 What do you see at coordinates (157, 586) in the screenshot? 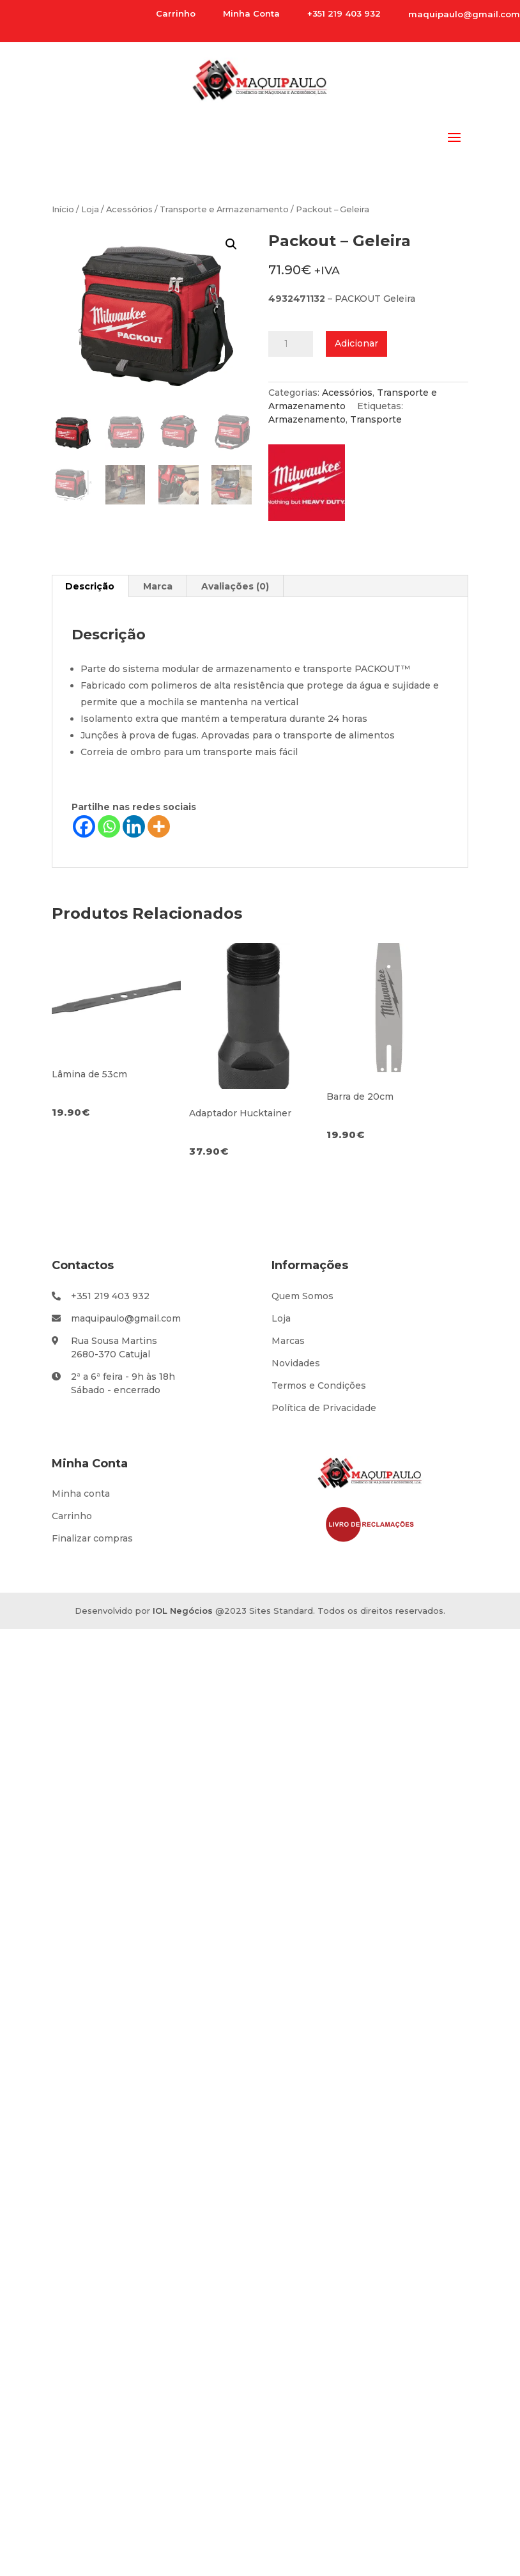
I see `Marca [tab]` at bounding box center [157, 586].